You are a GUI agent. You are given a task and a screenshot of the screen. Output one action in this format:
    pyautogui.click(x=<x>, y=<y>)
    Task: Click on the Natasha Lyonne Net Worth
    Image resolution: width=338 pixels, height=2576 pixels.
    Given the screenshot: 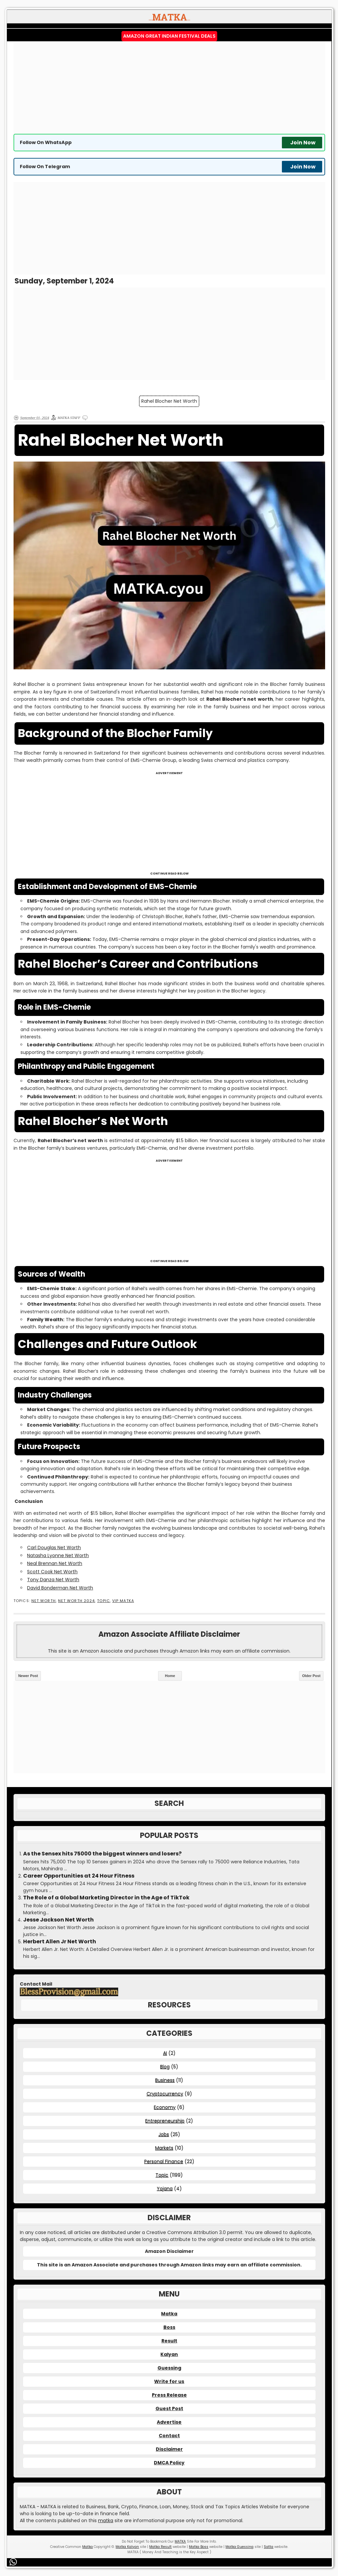 What is the action you would take?
    pyautogui.click(x=58, y=1555)
    